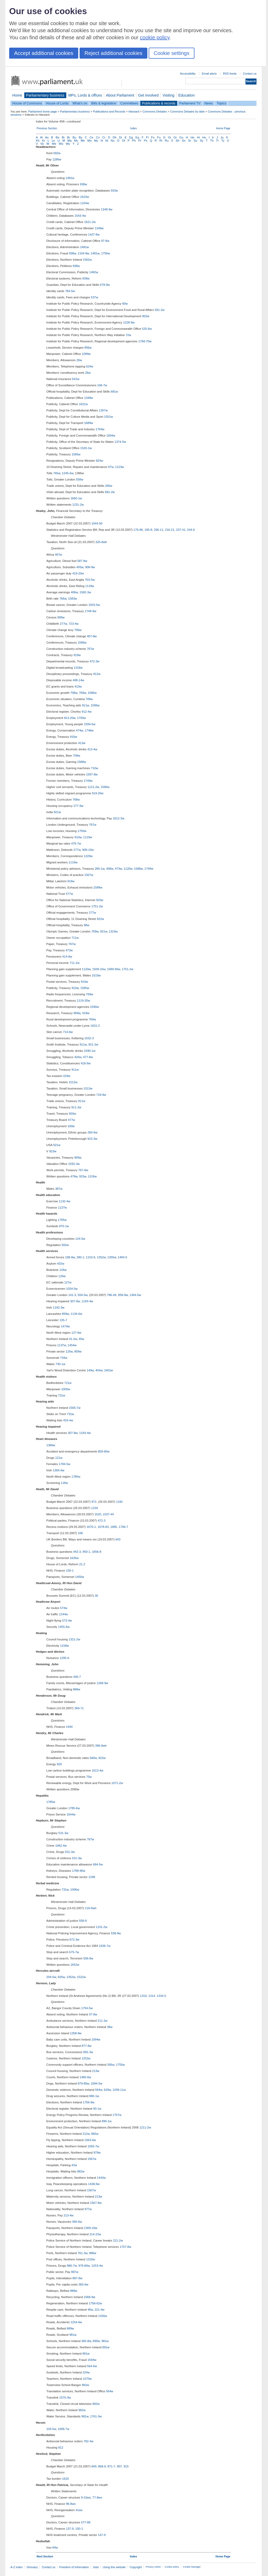 This screenshot has height=2576, width=268. What do you see at coordinates (85, 2385) in the screenshot?
I see `892w` at bounding box center [85, 2385].